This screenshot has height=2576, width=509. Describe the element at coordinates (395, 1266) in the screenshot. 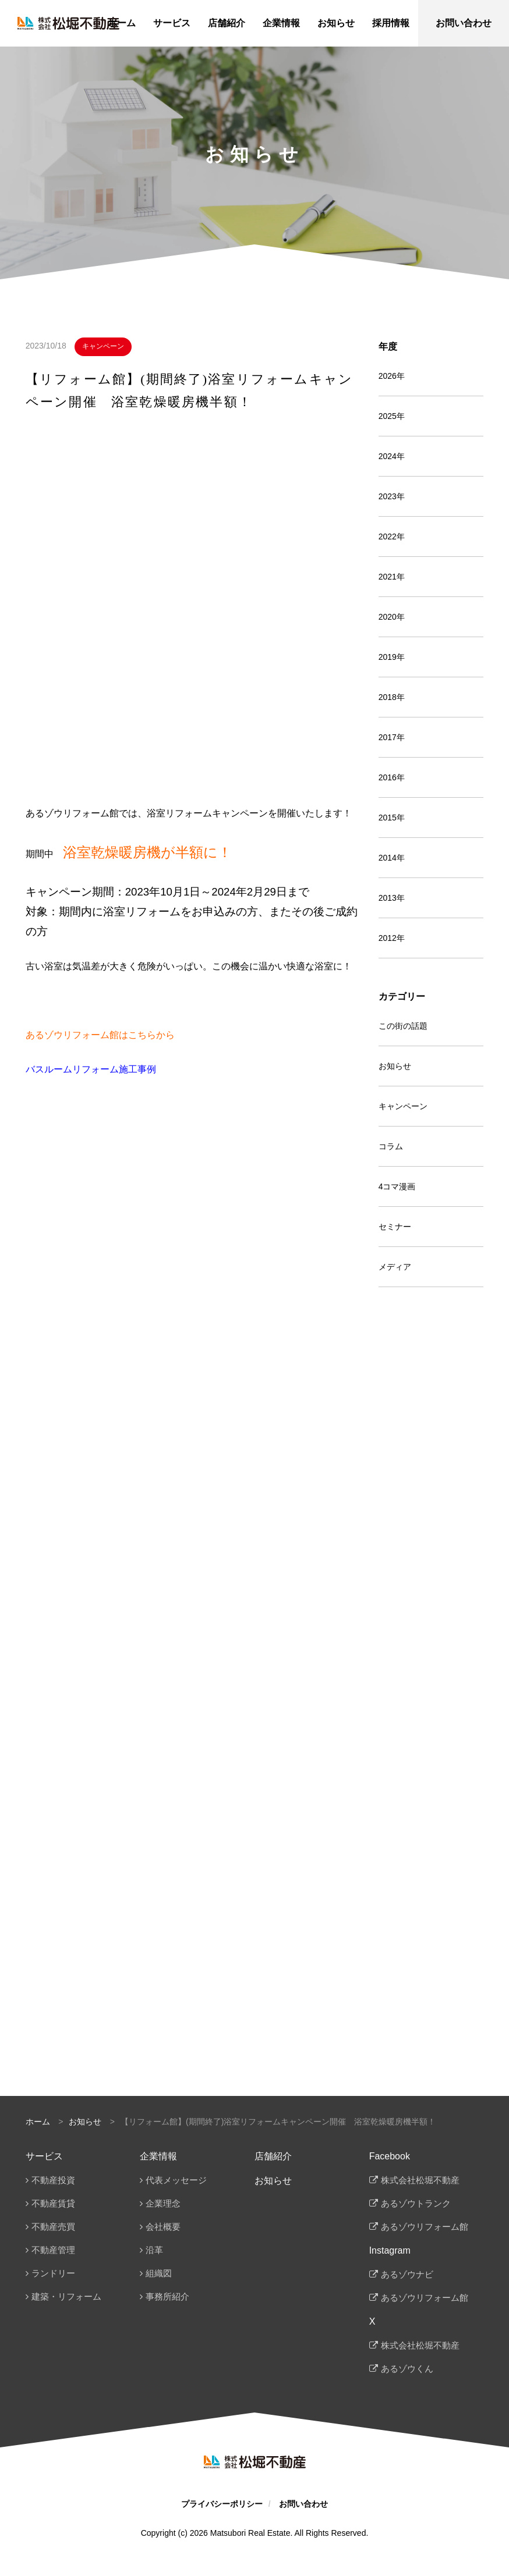

I see `メディア` at that location.